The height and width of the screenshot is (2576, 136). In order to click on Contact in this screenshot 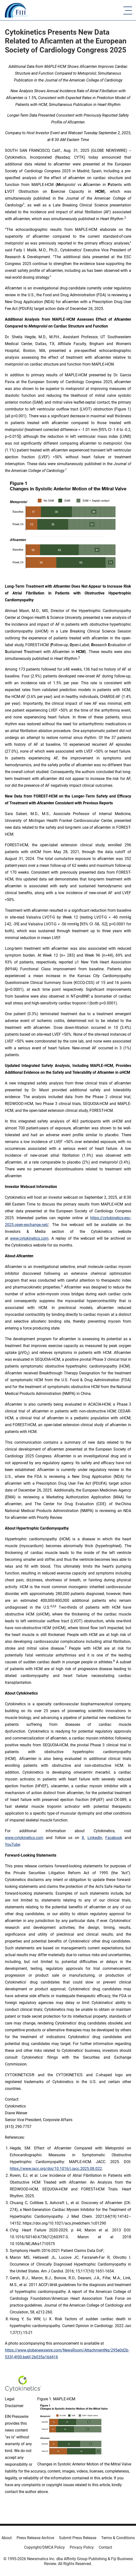, I will do `click(105, 2547)`.